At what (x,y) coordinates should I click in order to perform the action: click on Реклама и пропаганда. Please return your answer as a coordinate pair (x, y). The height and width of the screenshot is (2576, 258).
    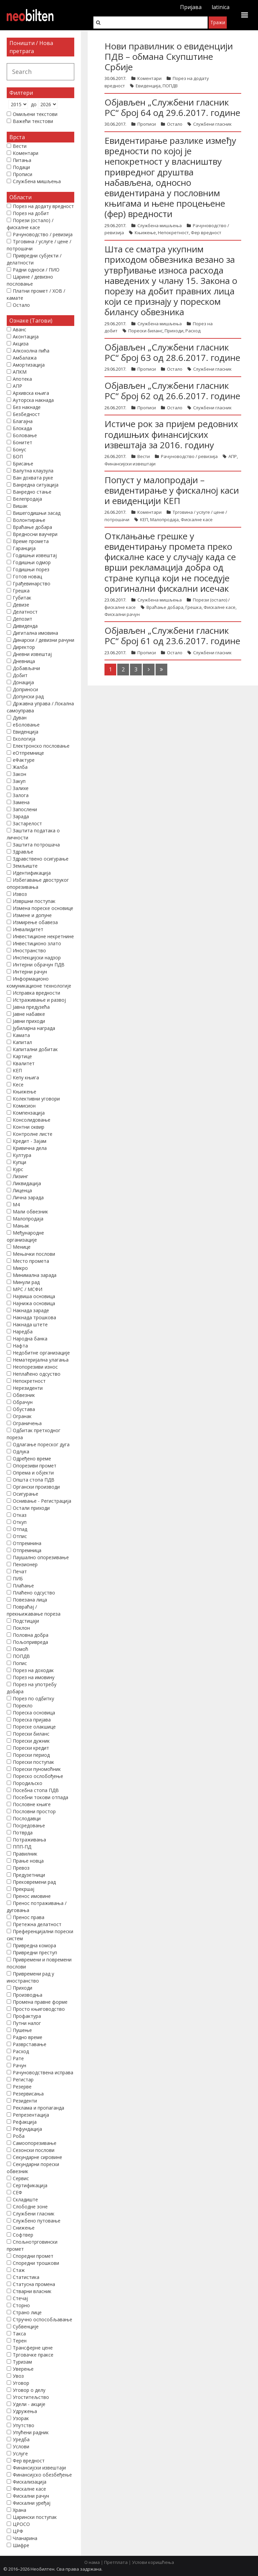
    Looking at the image, I should click on (38, 2108).